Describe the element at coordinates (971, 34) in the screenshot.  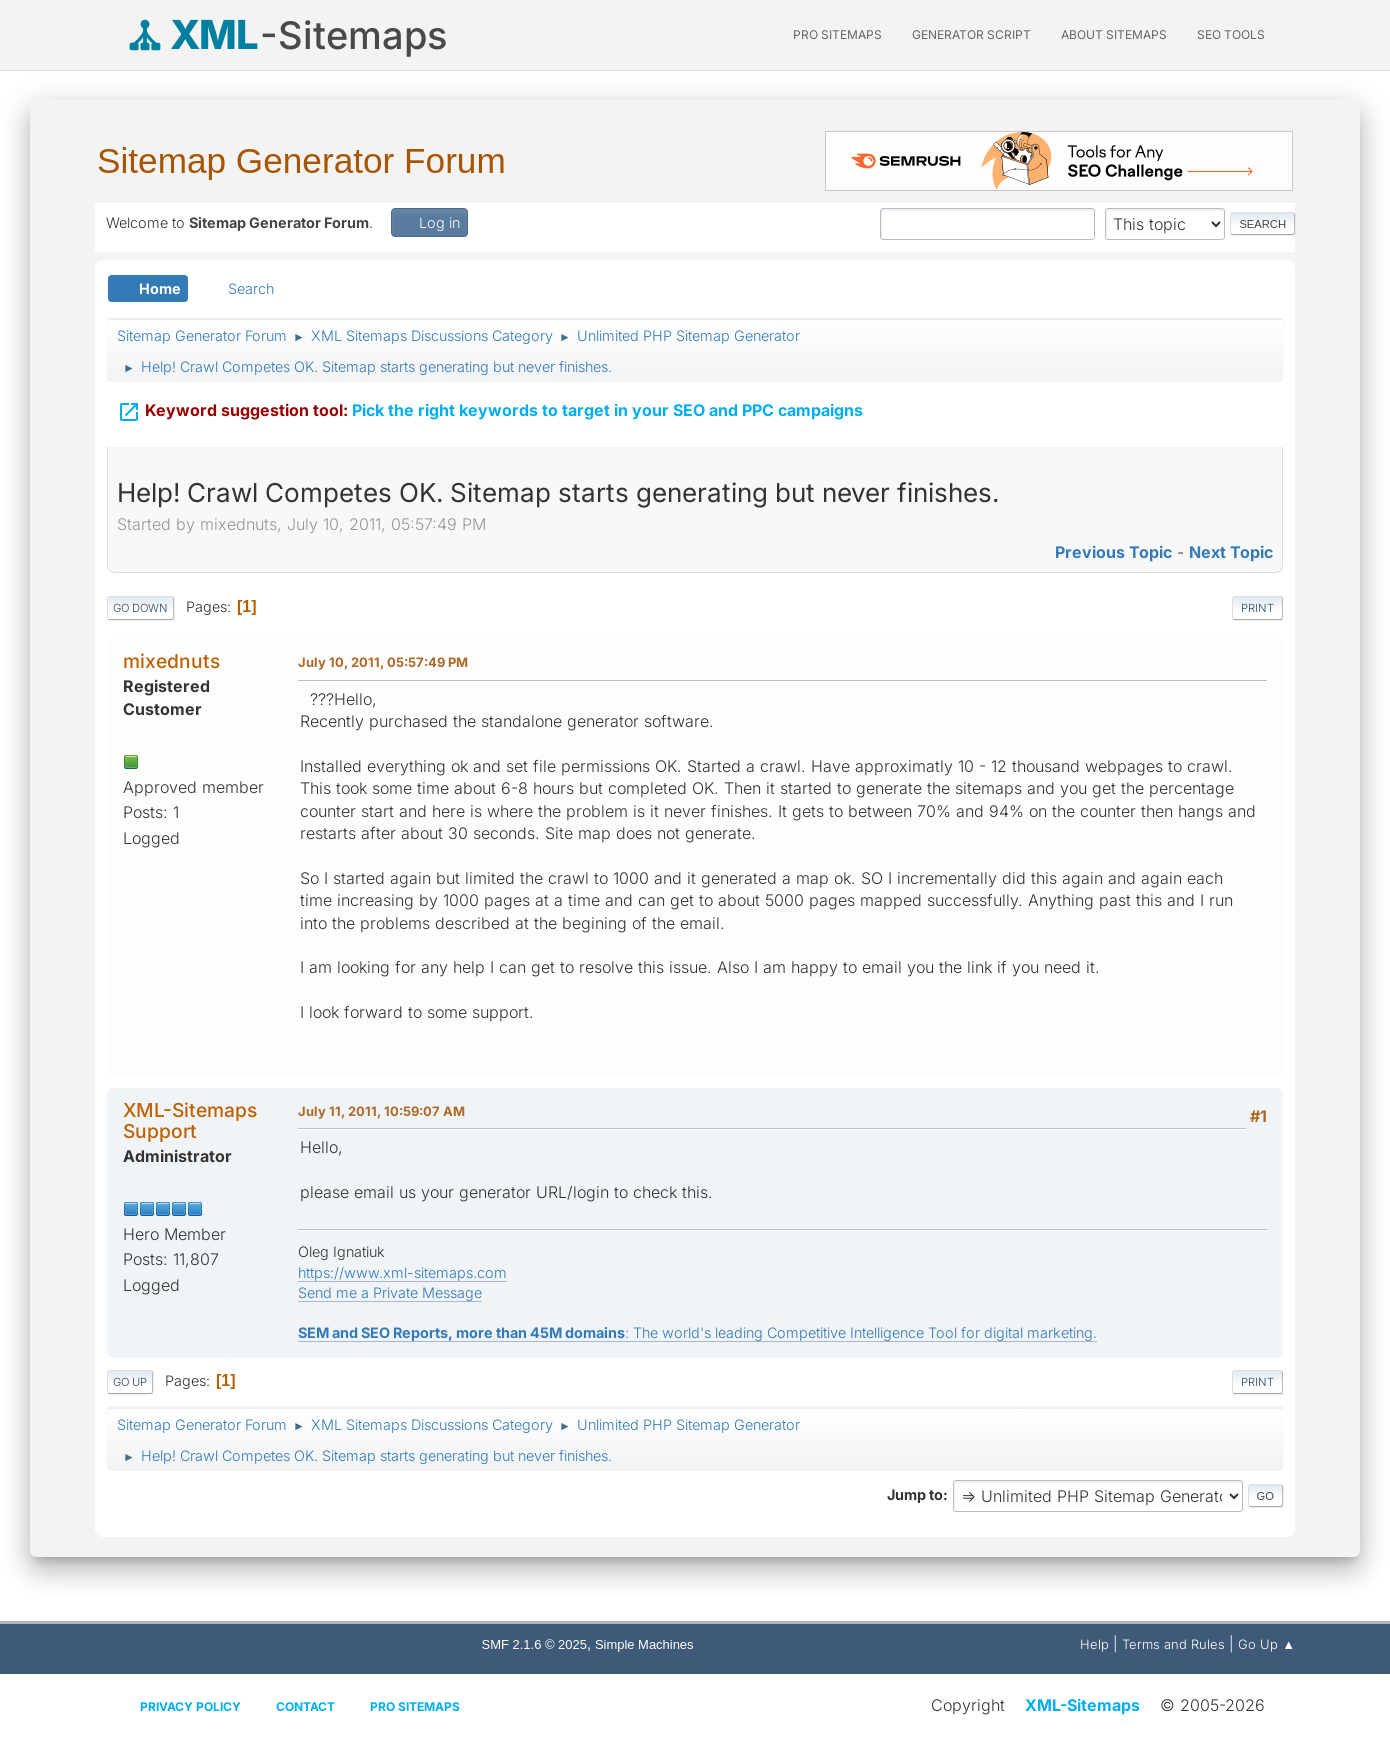
I see `Generator Script` at that location.